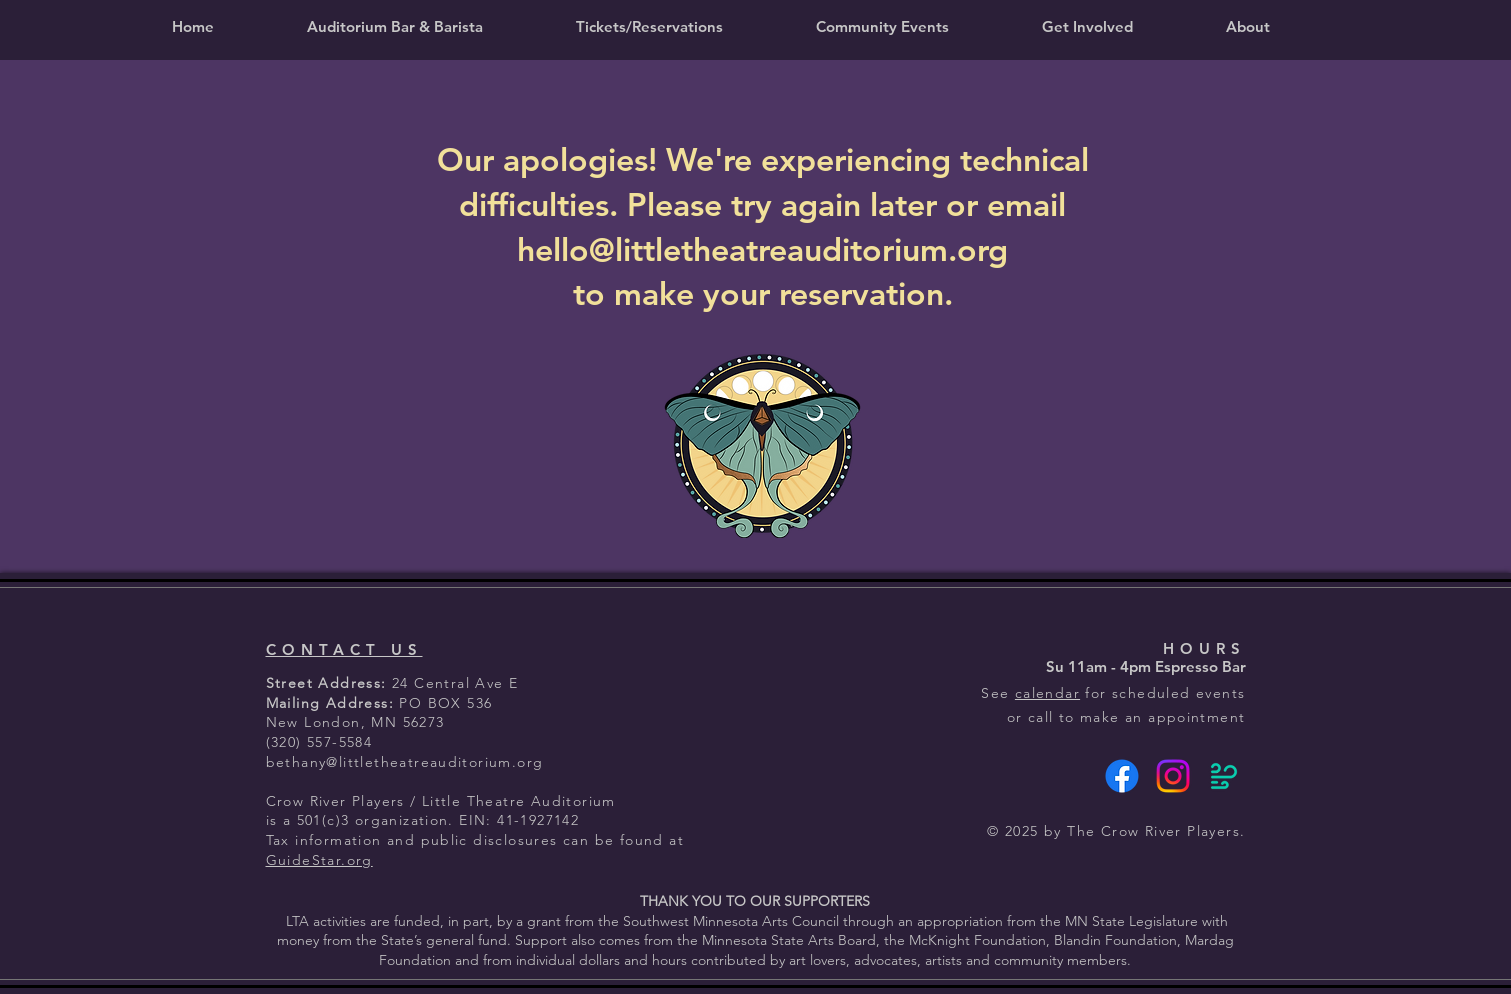 This screenshot has width=1511, height=994. I want to click on calendar, so click(1047, 693).